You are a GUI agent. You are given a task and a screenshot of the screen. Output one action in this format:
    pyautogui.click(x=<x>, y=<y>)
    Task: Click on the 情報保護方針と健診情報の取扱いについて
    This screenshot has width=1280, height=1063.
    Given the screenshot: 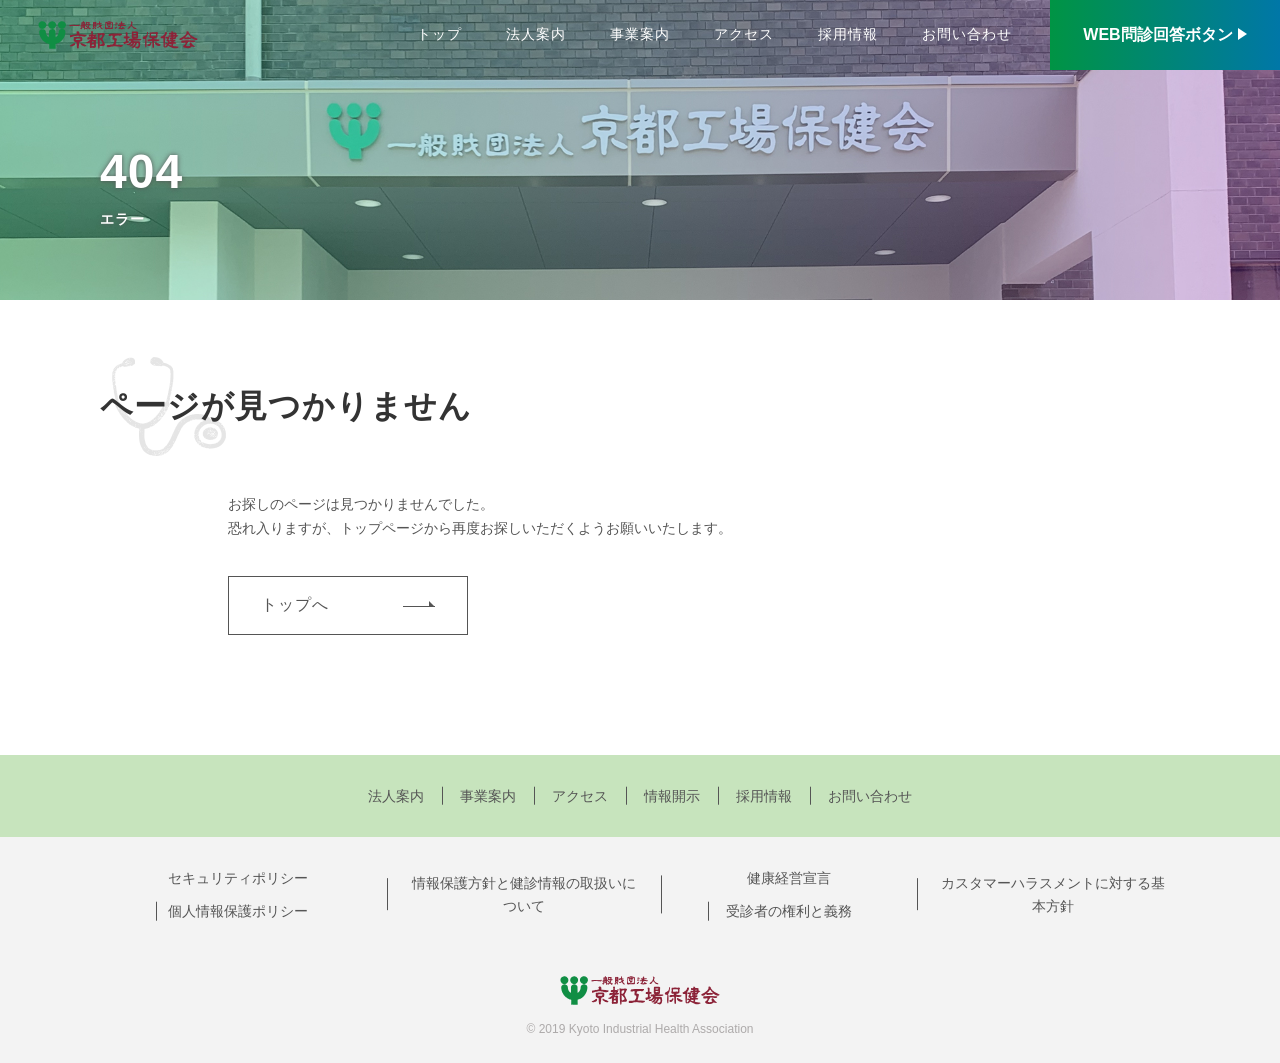 What is the action you would take?
    pyautogui.click(x=524, y=895)
    